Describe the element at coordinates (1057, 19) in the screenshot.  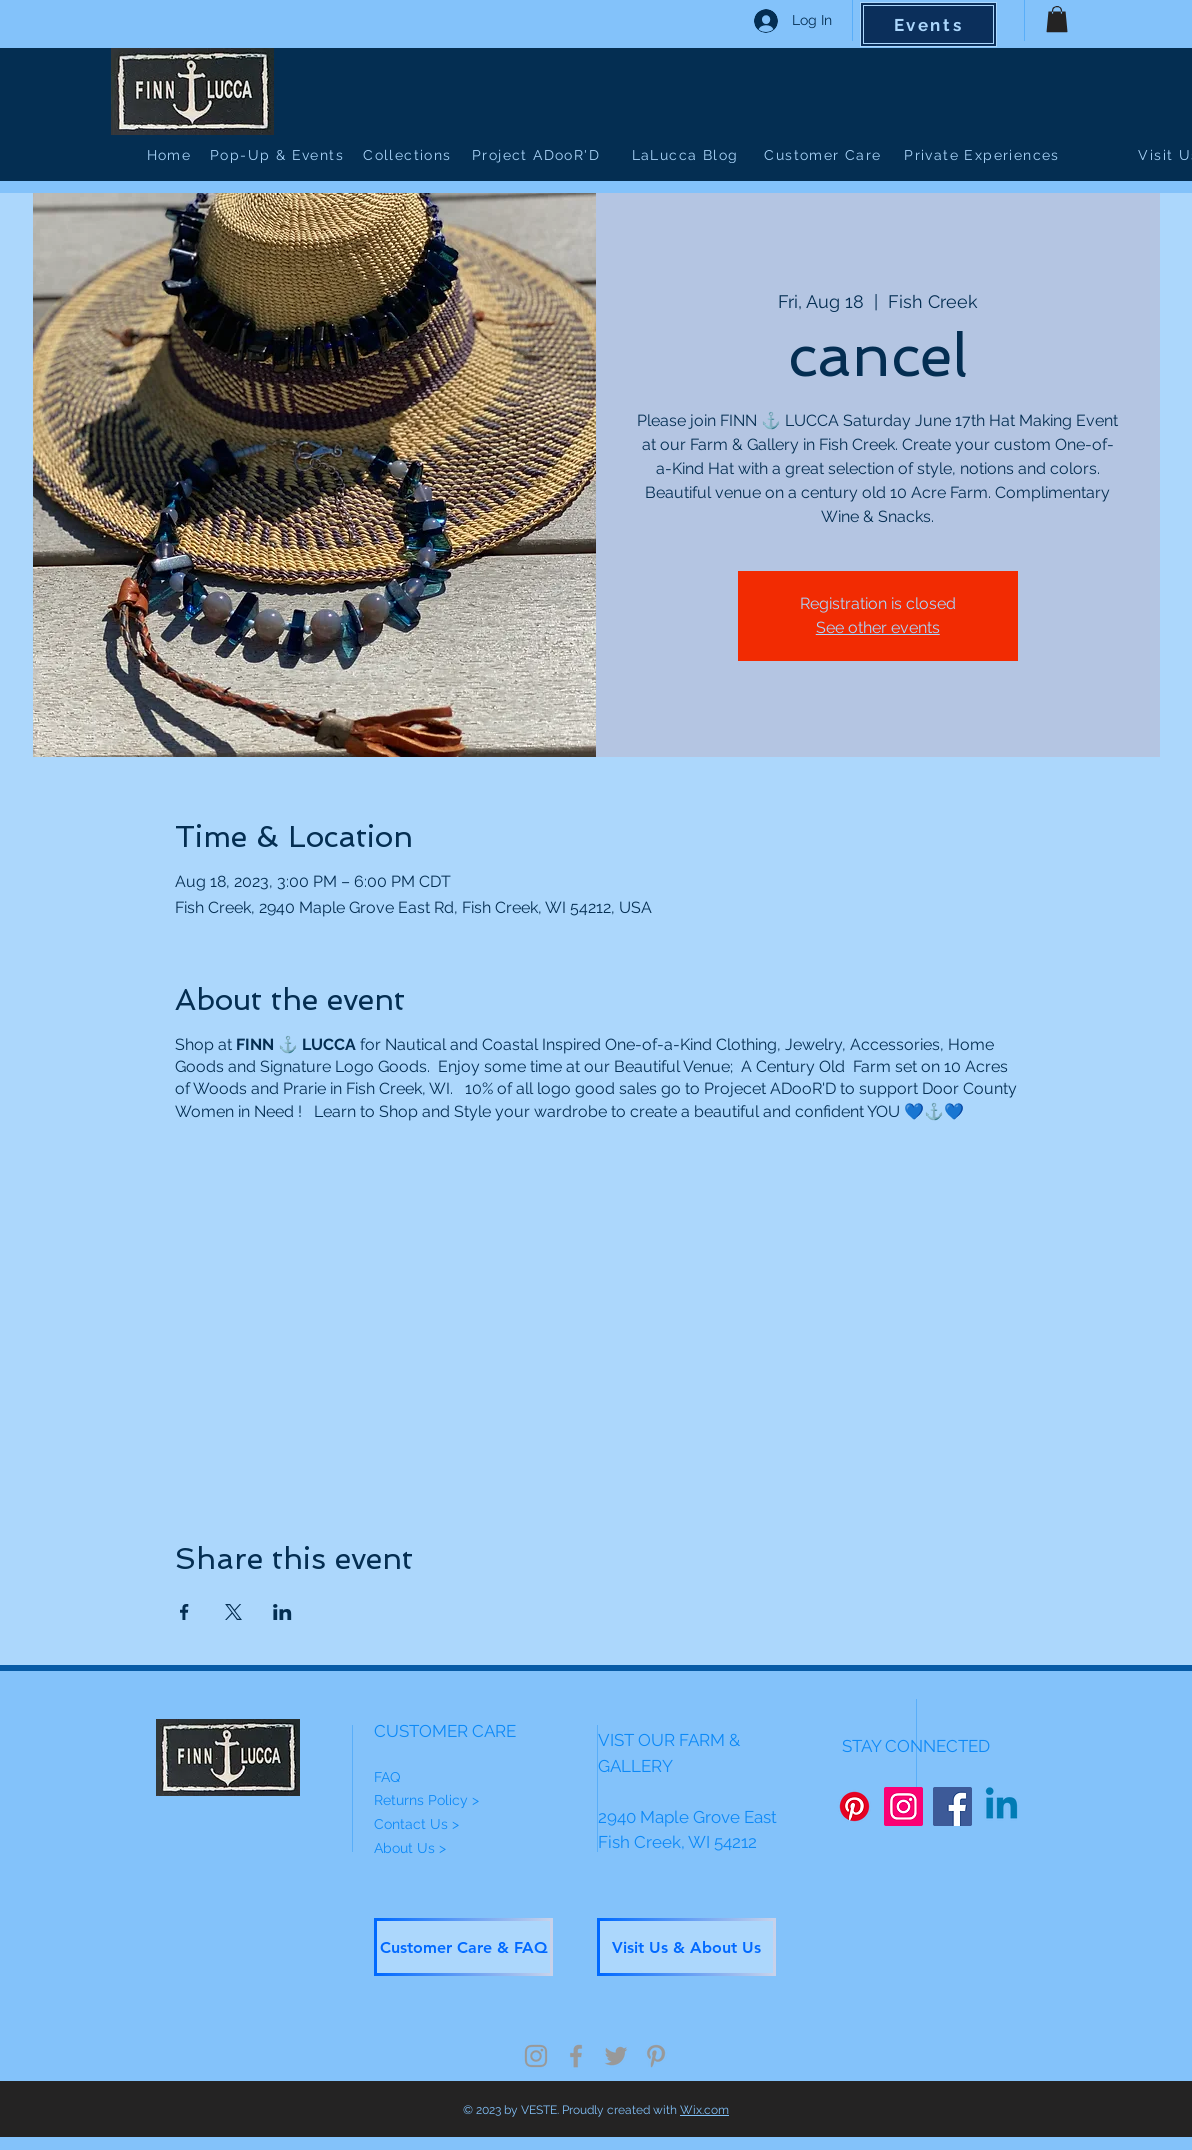
I see `[button]` at that location.